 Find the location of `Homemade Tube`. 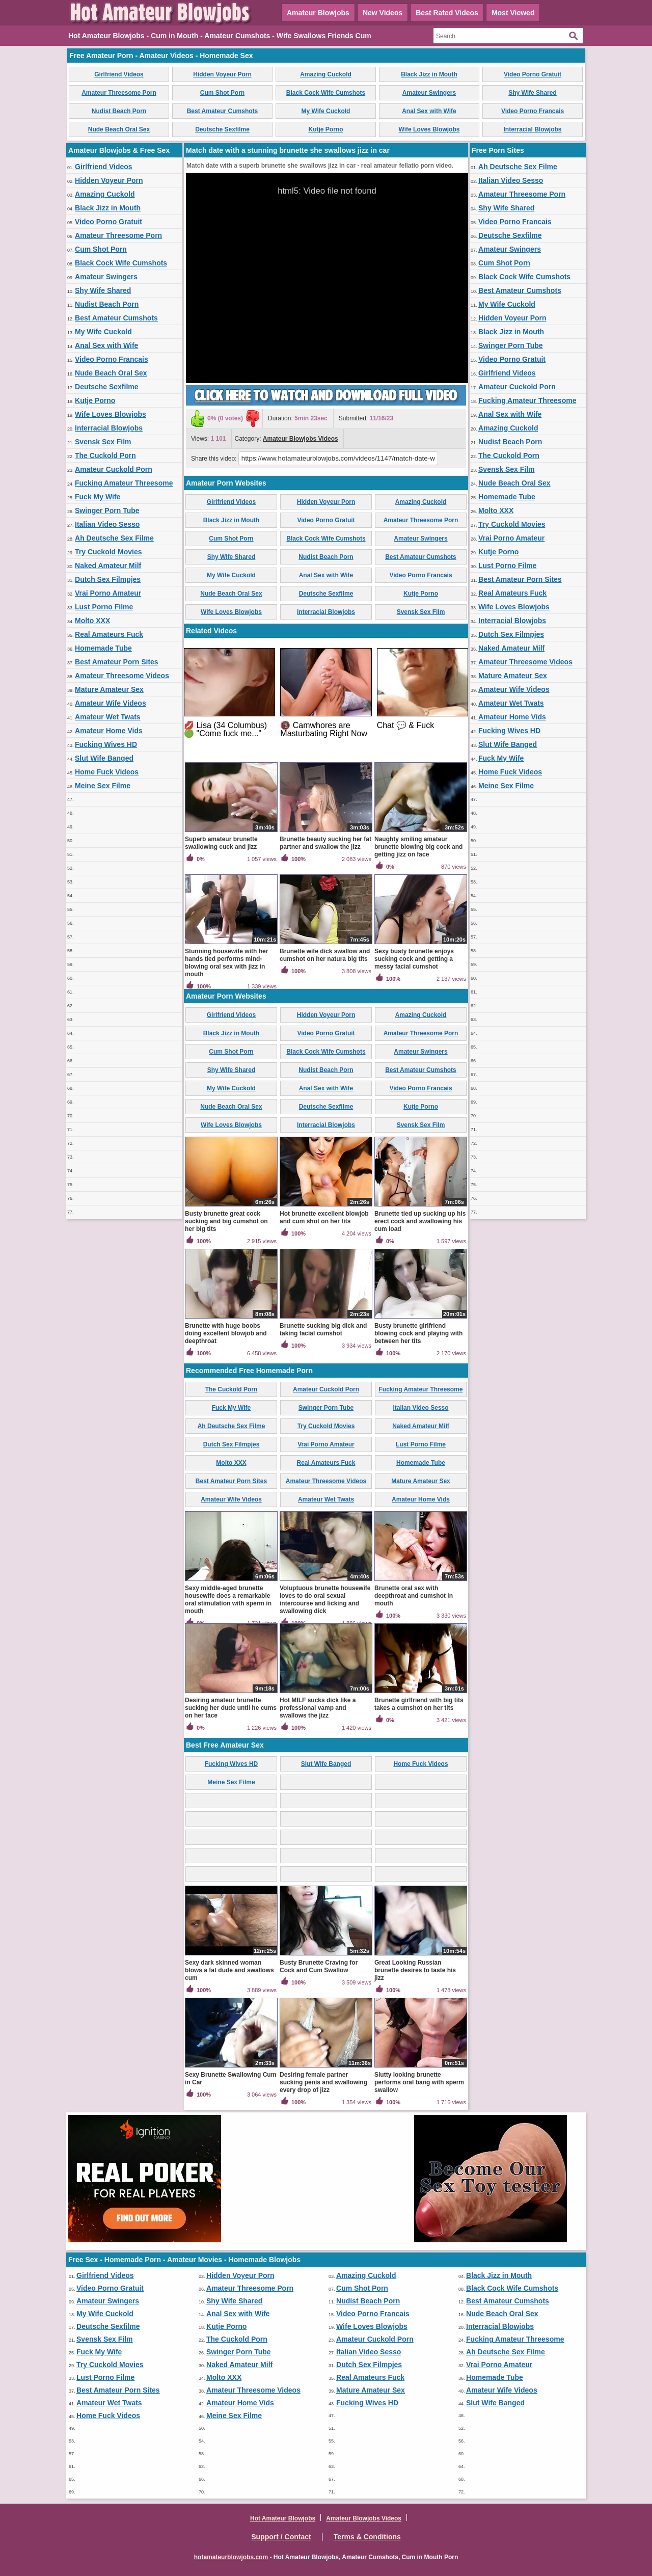

Homemade Tube is located at coordinates (103, 648).